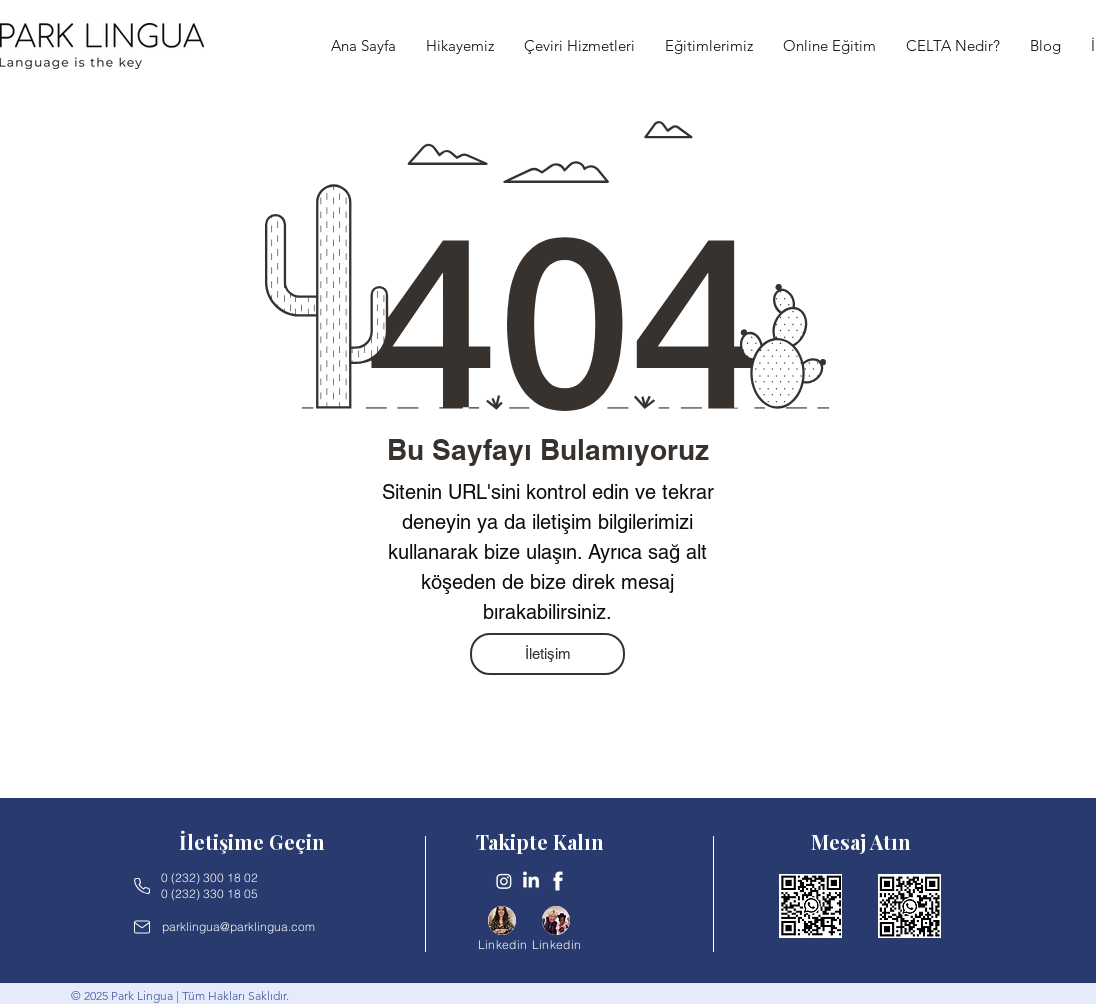 The image size is (1096, 1004). Describe the element at coordinates (142, 886) in the screenshot. I see `[Phone]` at that location.